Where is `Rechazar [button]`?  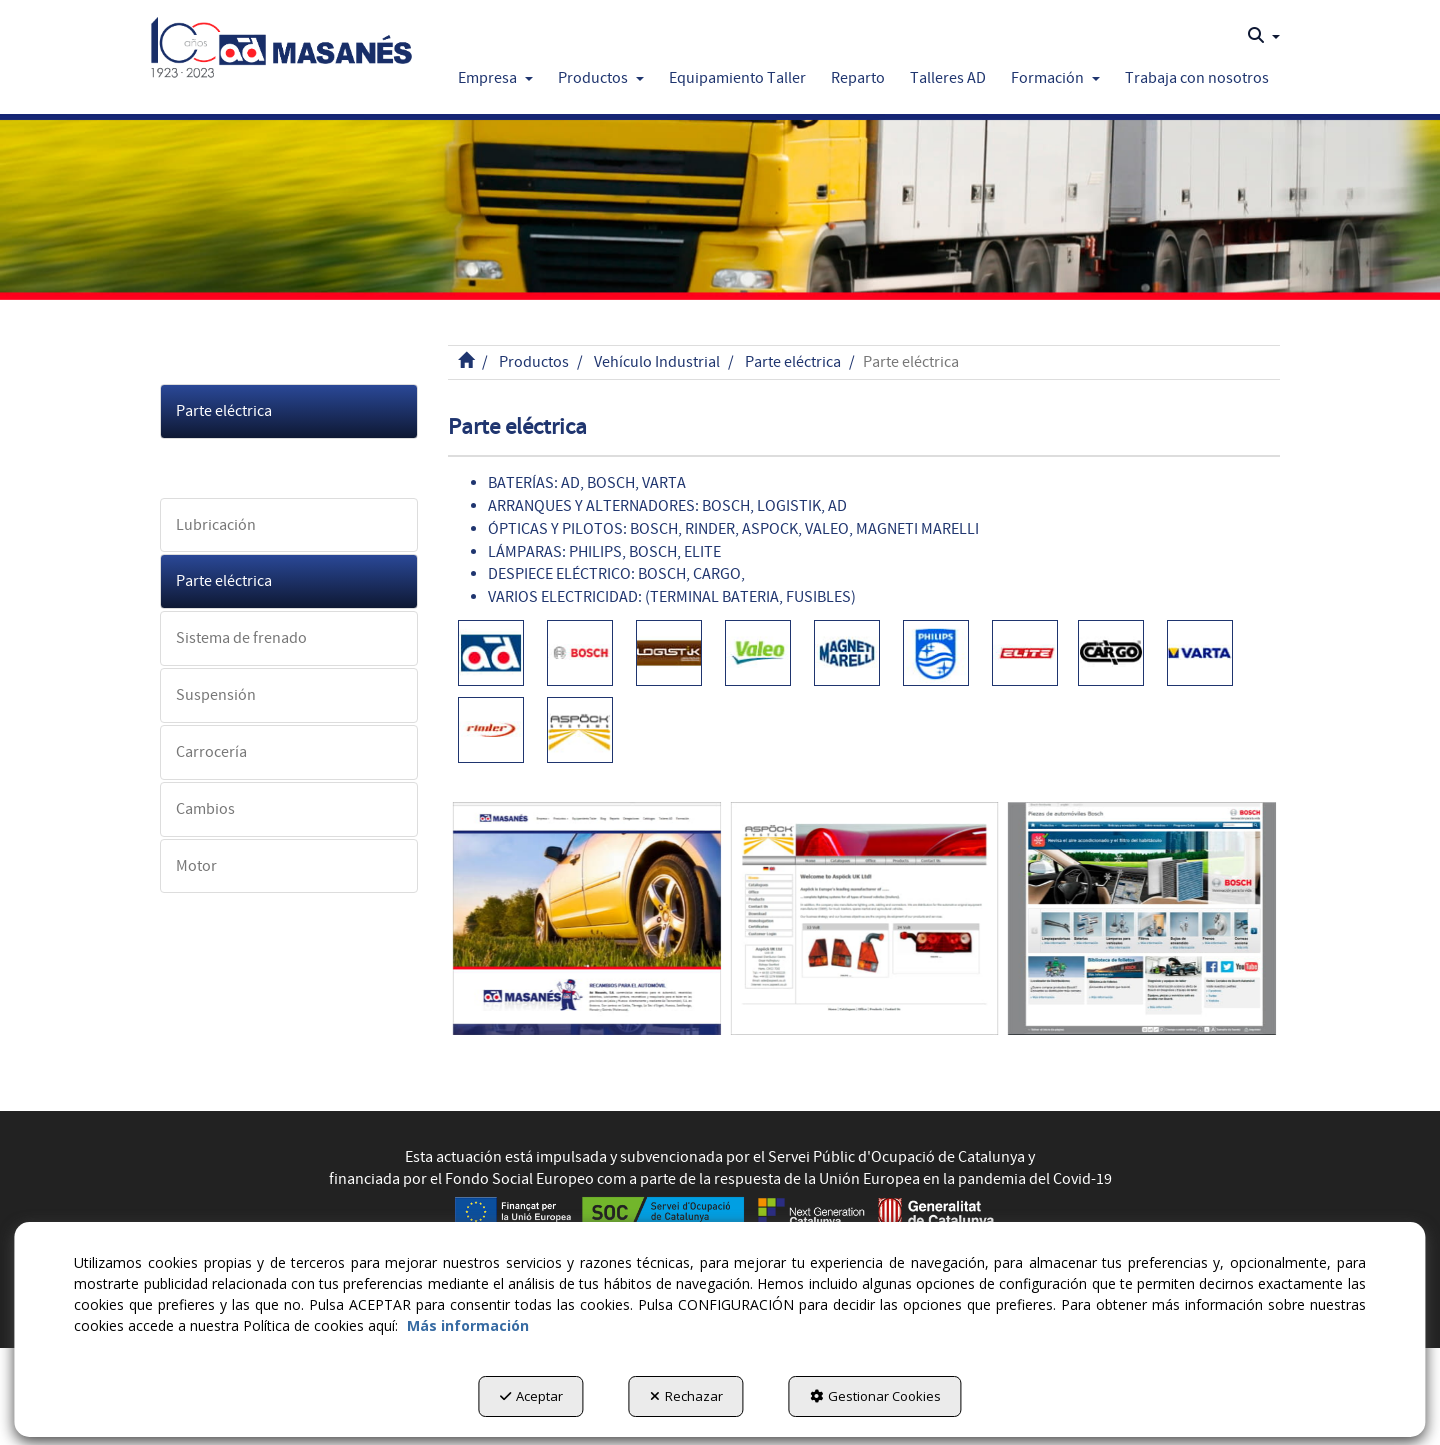 Rechazar [button] is located at coordinates (686, 1396).